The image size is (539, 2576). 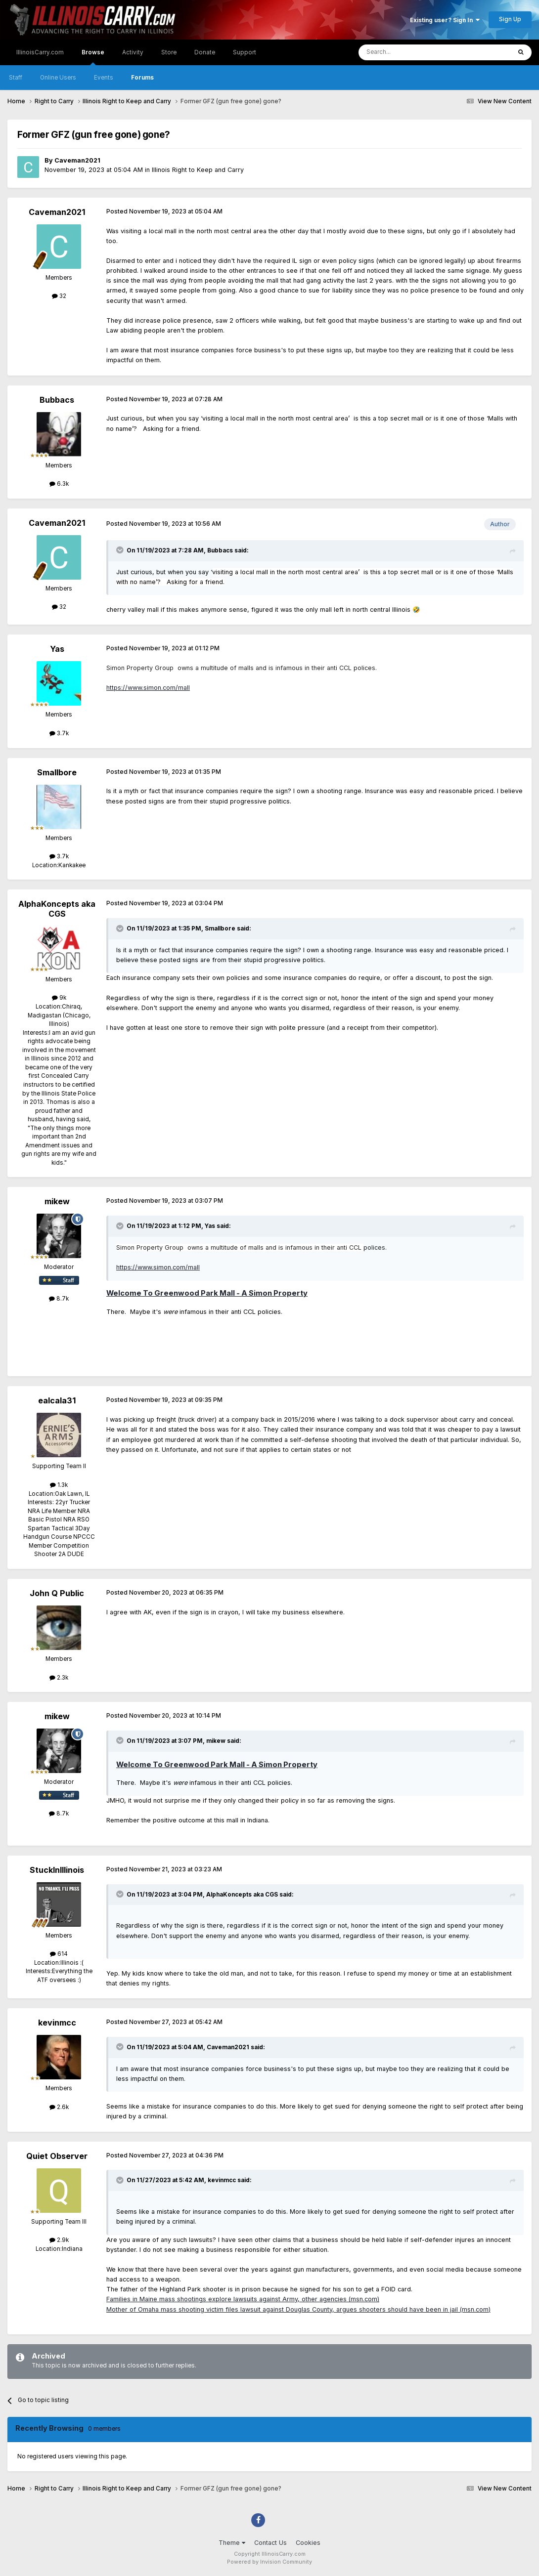 What do you see at coordinates (270, 2542) in the screenshot?
I see `Contact Us` at bounding box center [270, 2542].